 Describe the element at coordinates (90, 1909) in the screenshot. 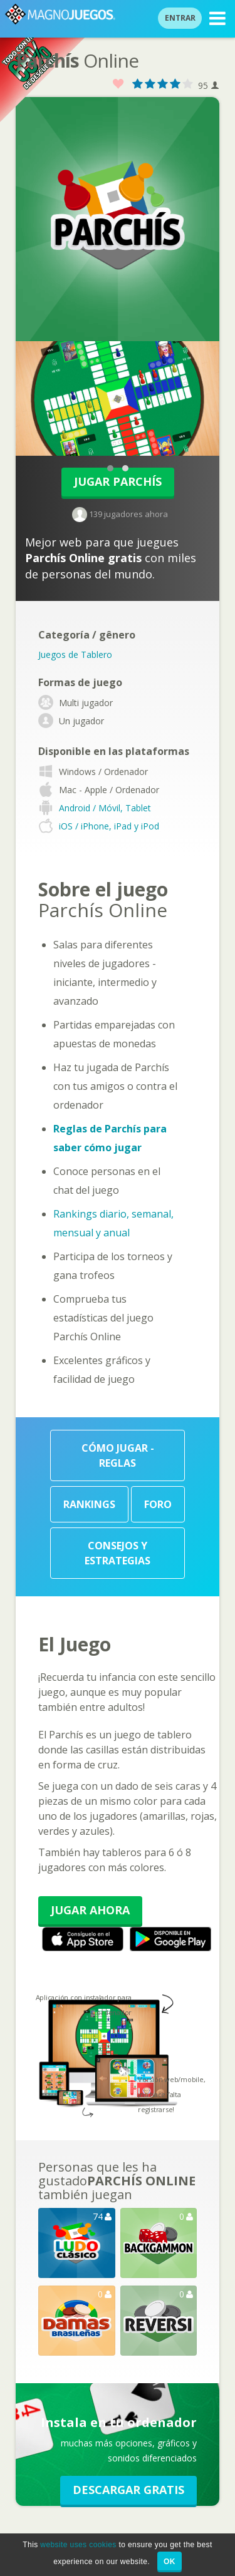

I see `Jugar Ahora` at that location.